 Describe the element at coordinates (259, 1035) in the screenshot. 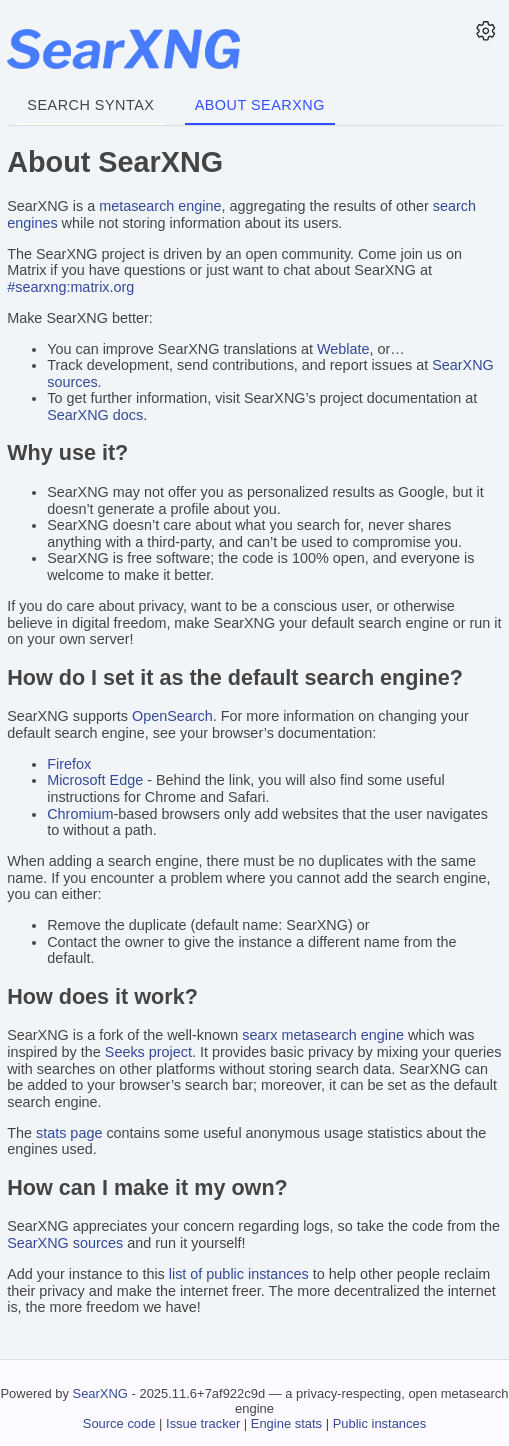

I see `searx` at that location.